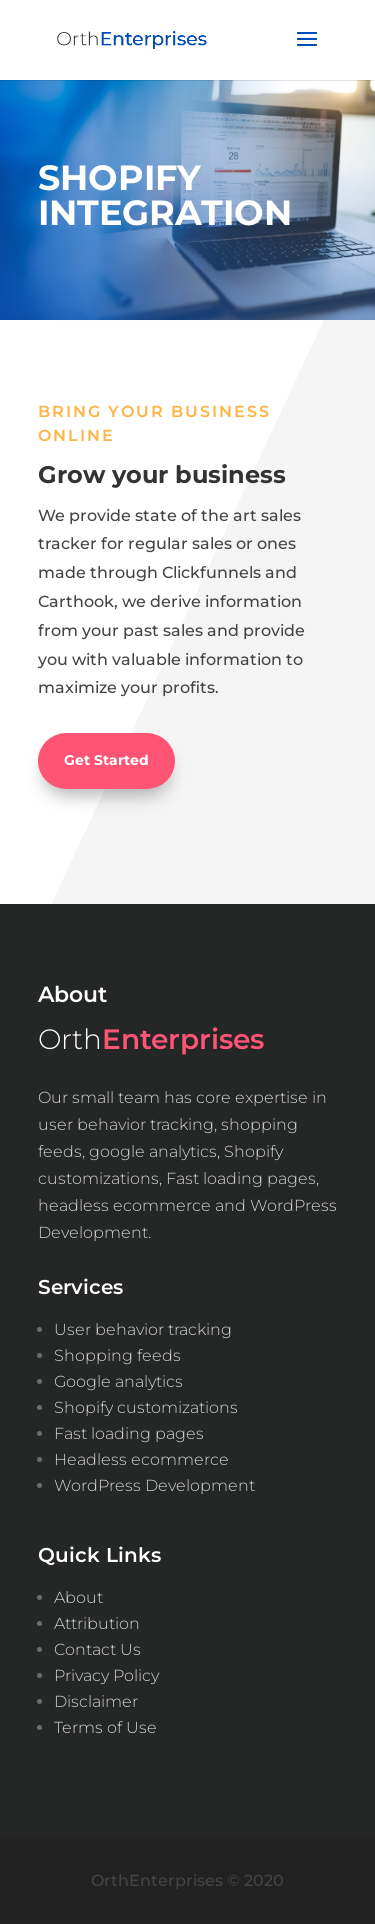 This screenshot has height=1924, width=375. I want to click on Privacy Policy, so click(106, 1675).